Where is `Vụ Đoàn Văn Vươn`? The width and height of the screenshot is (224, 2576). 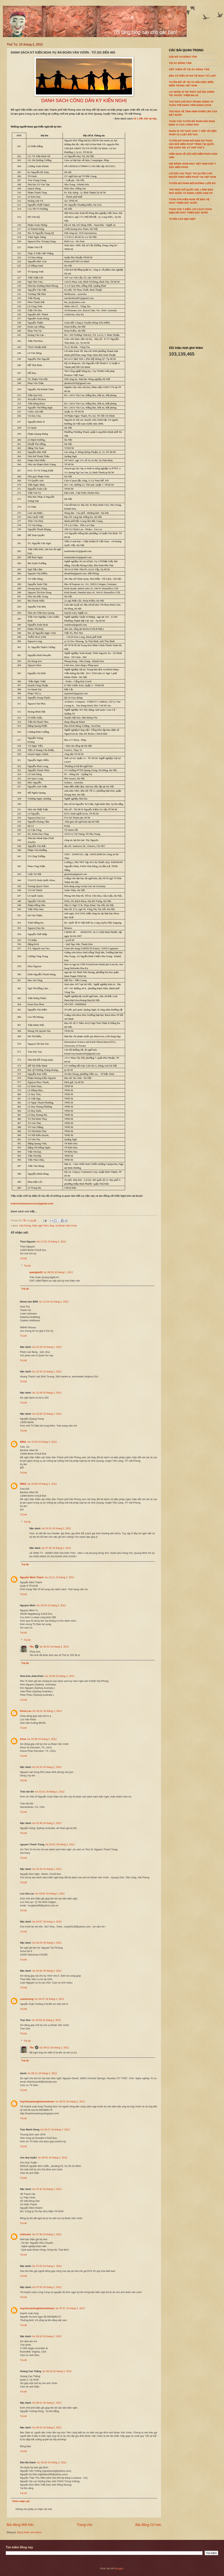
Vụ Đoàn Văn Vươn is located at coordinates (66, 1225).